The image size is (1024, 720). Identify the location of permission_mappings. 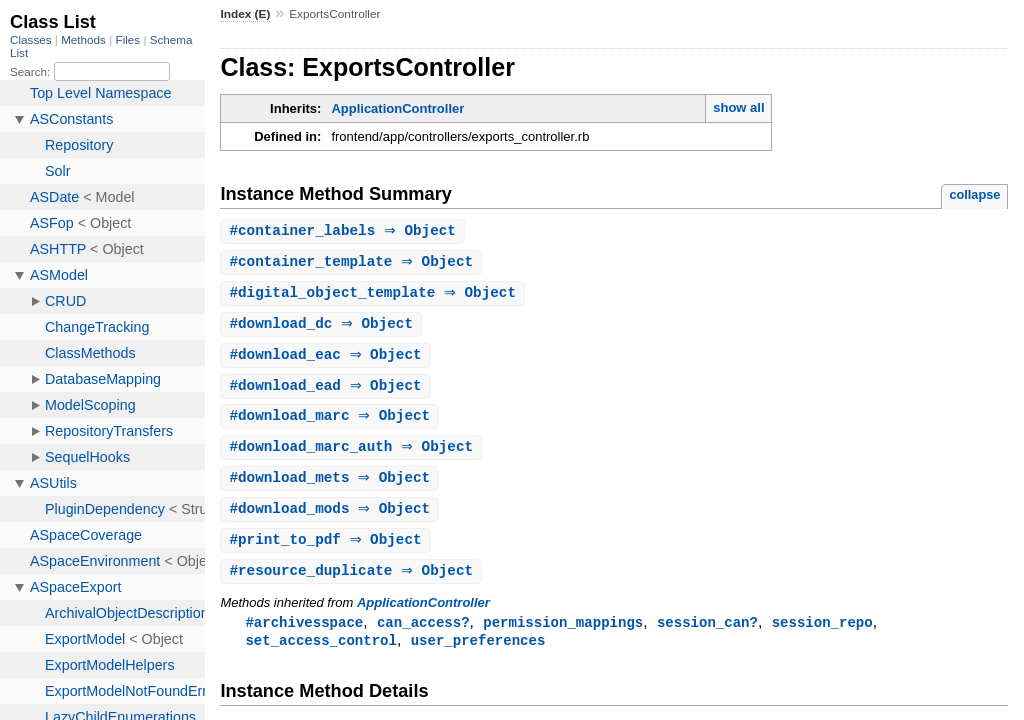
(563, 634).